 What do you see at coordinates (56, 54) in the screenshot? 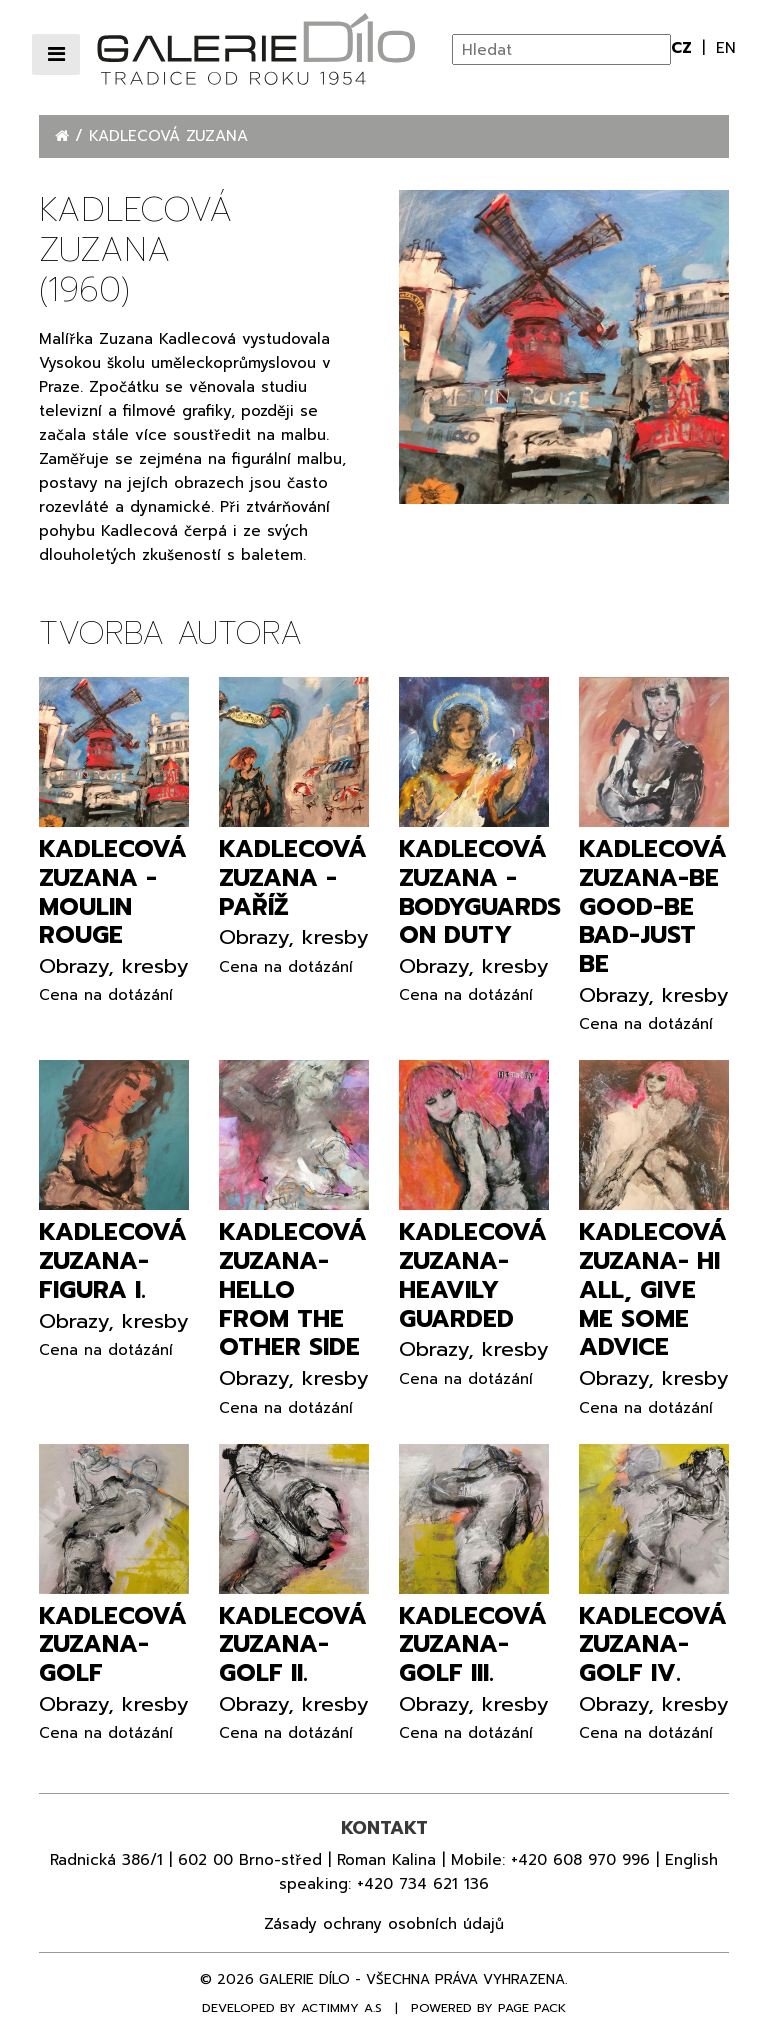
I see `[Přepnout navigaci]` at bounding box center [56, 54].